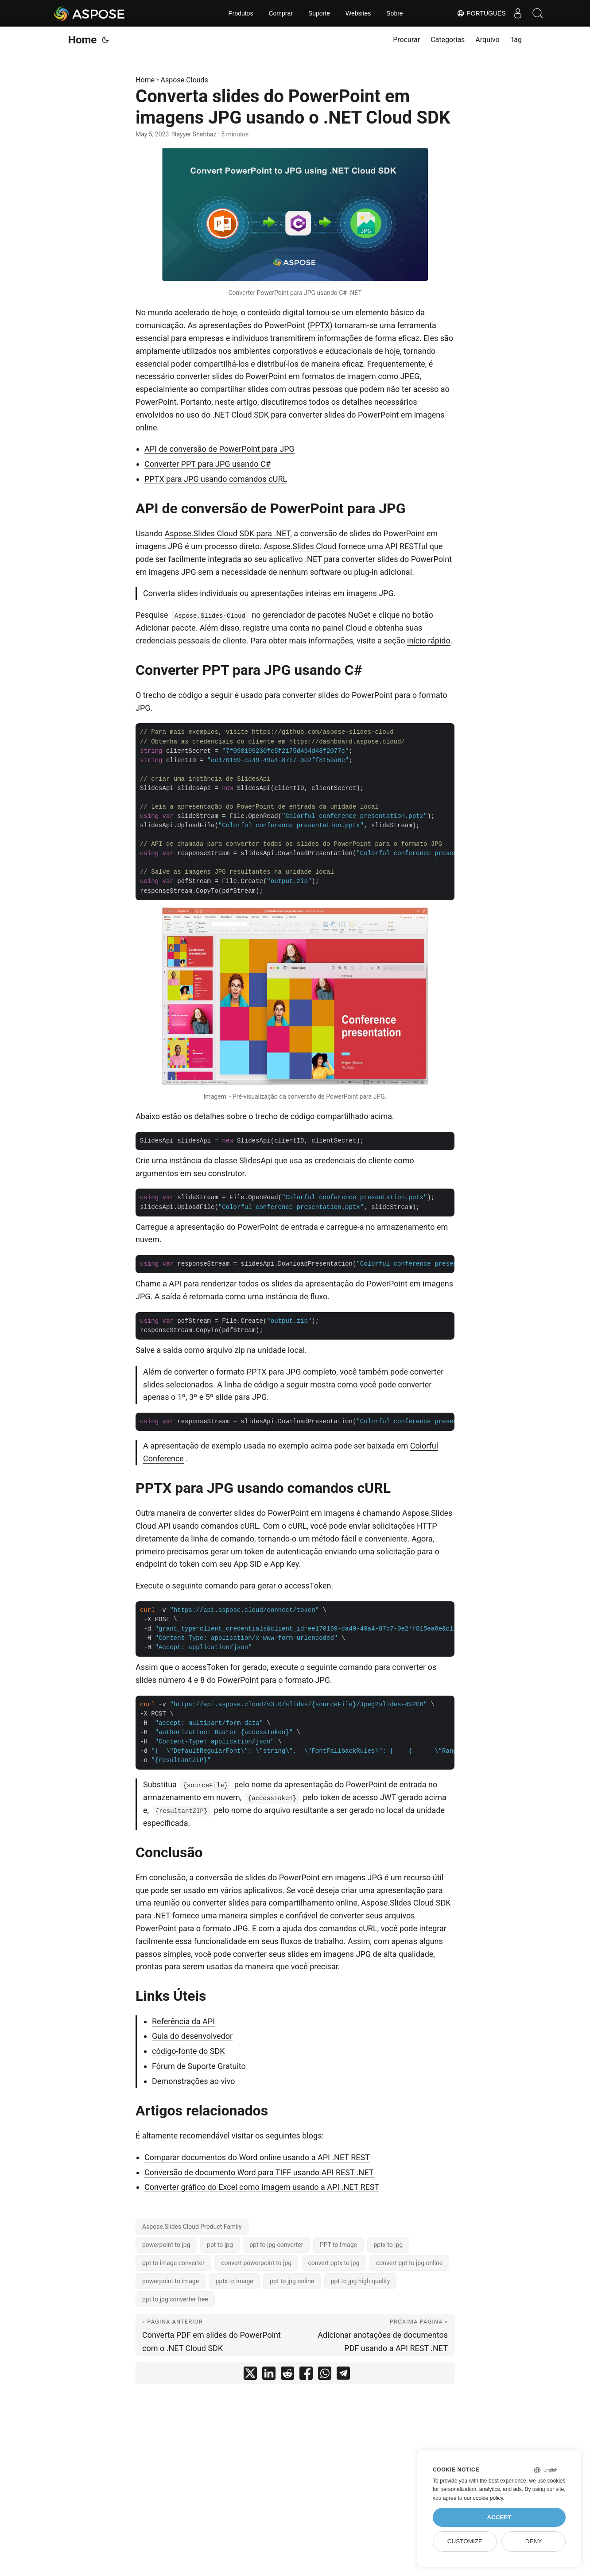 The width and height of the screenshot is (590, 2576). I want to click on ppt to jpg converter free, so click(175, 2299).